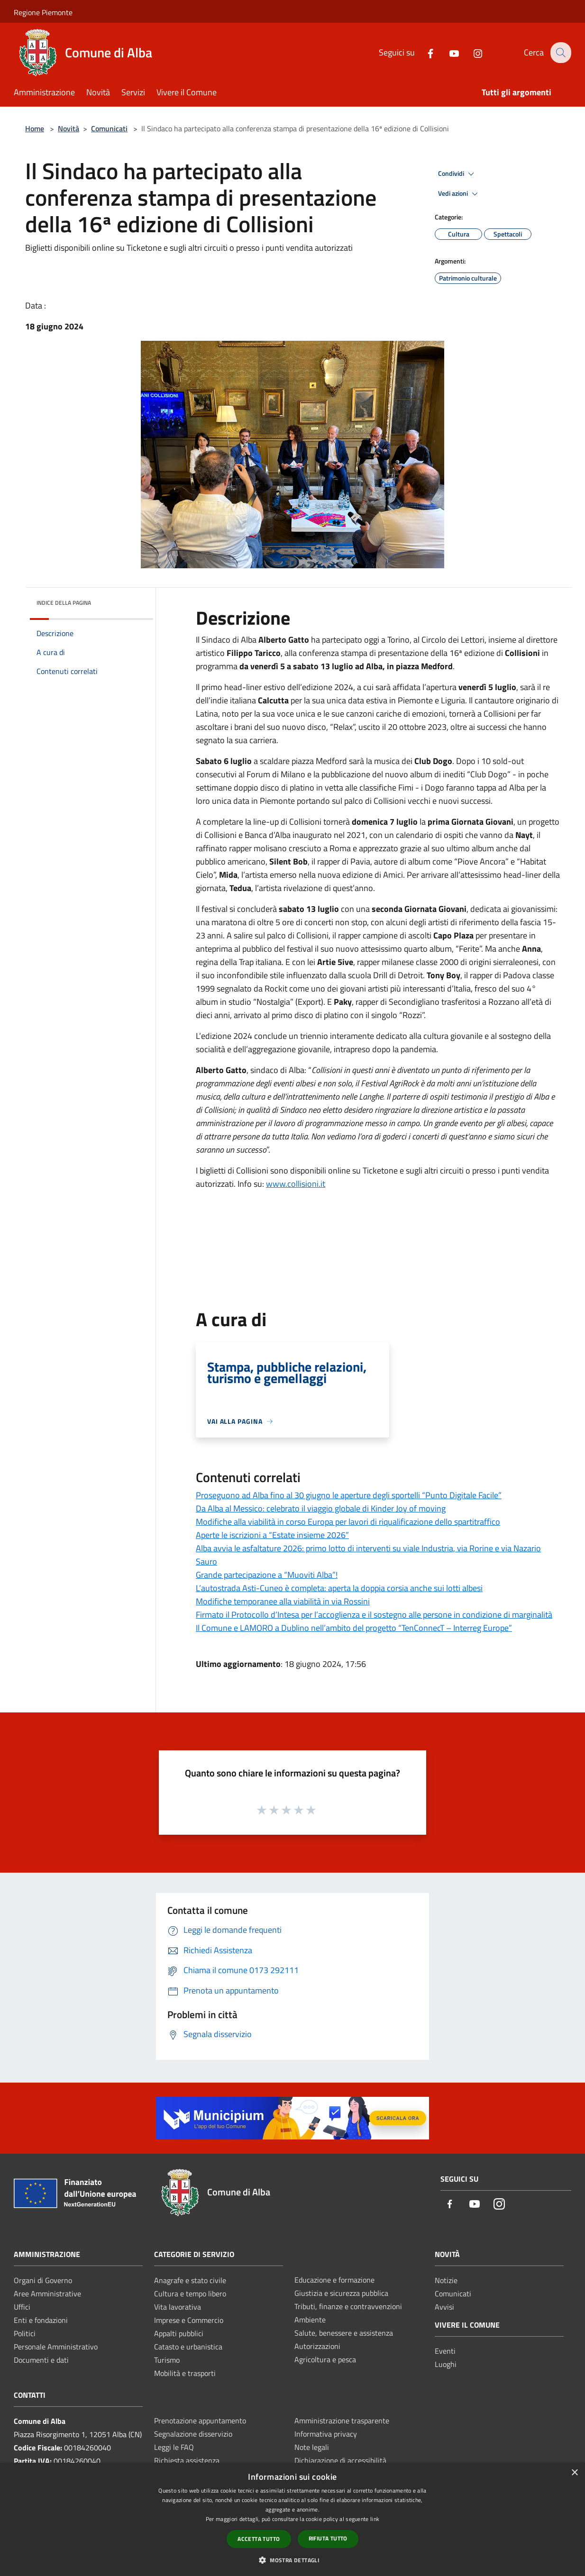 Image resolution: width=585 pixels, height=2576 pixels. I want to click on Cultura e tempo libero, so click(190, 2293).